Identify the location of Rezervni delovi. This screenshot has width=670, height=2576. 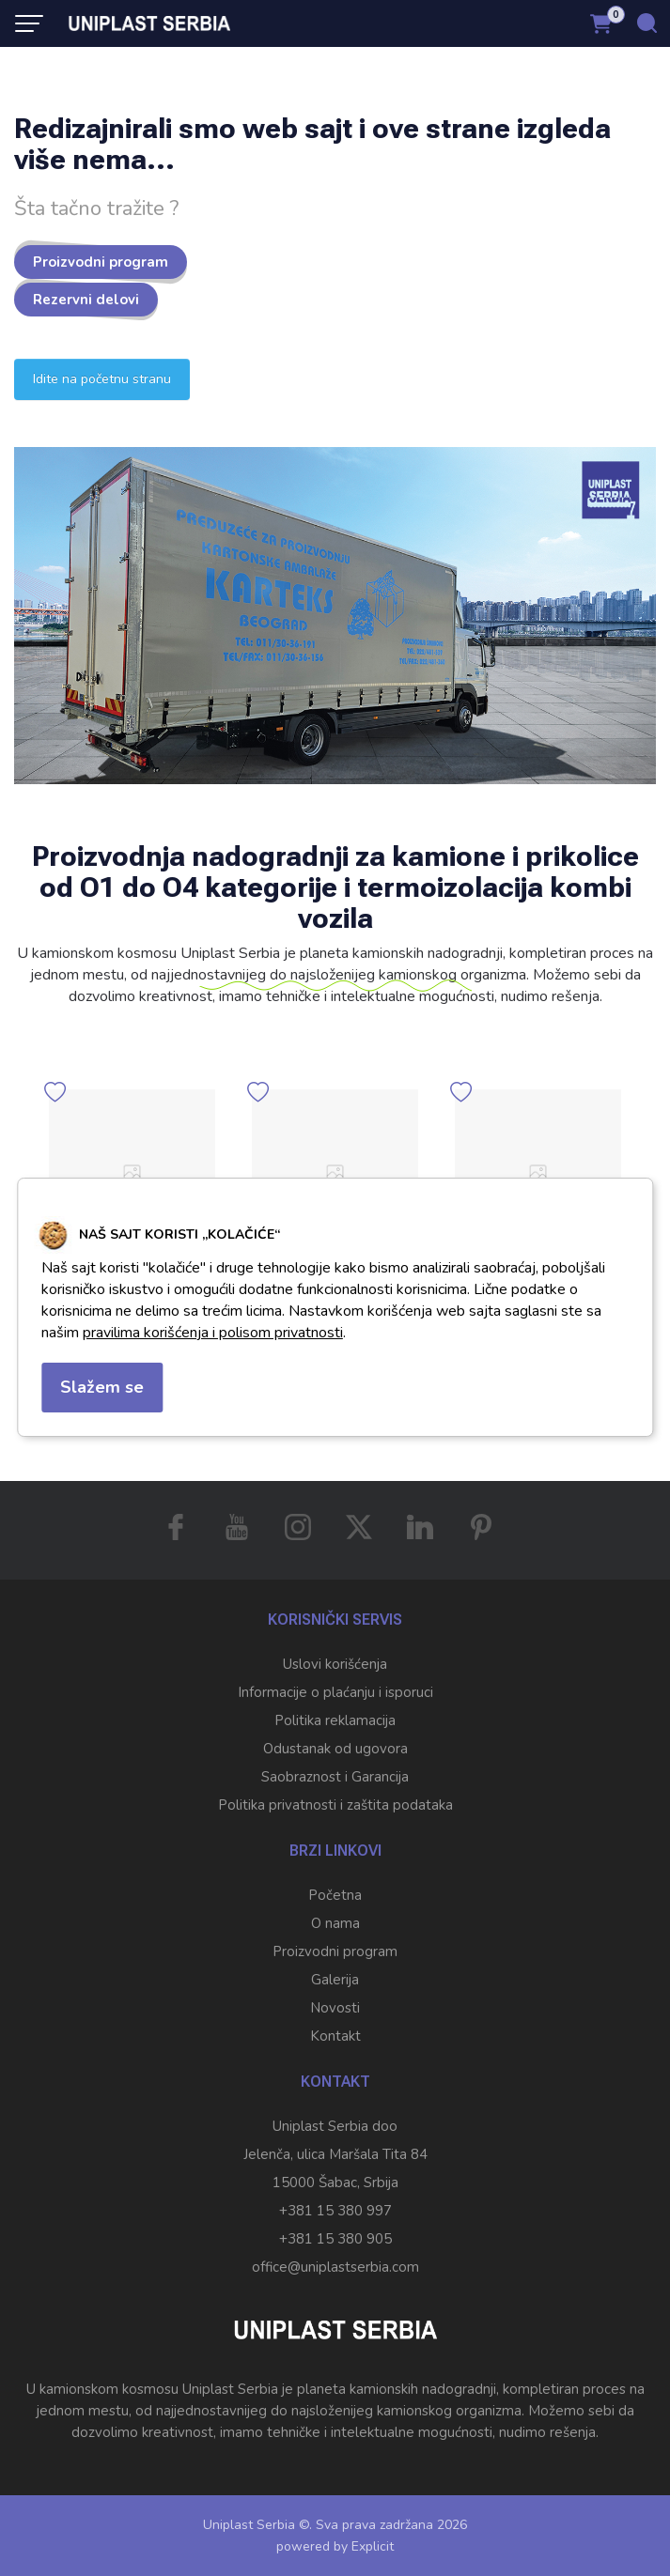
(86, 299).